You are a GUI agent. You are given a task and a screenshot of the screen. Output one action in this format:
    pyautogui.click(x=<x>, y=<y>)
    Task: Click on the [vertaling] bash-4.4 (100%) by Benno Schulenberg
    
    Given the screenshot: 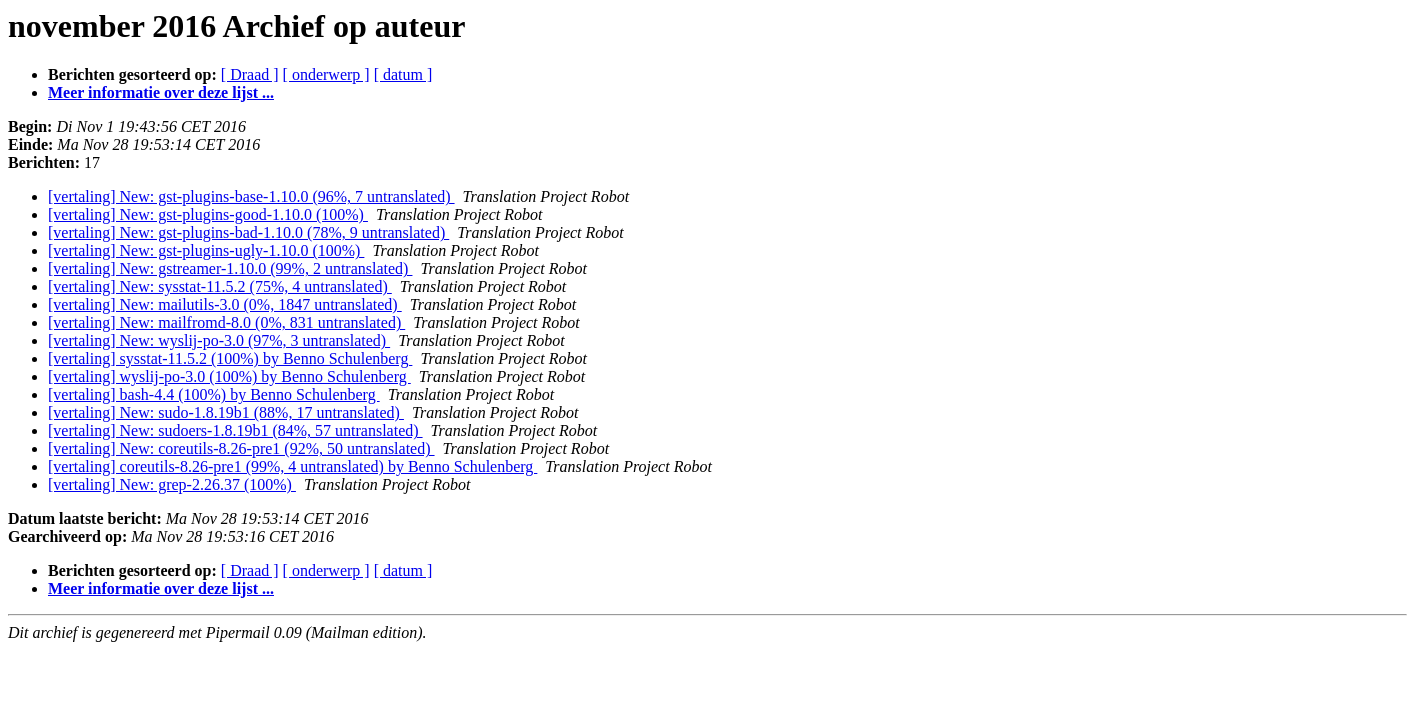 What is the action you would take?
    pyautogui.click(x=214, y=394)
    